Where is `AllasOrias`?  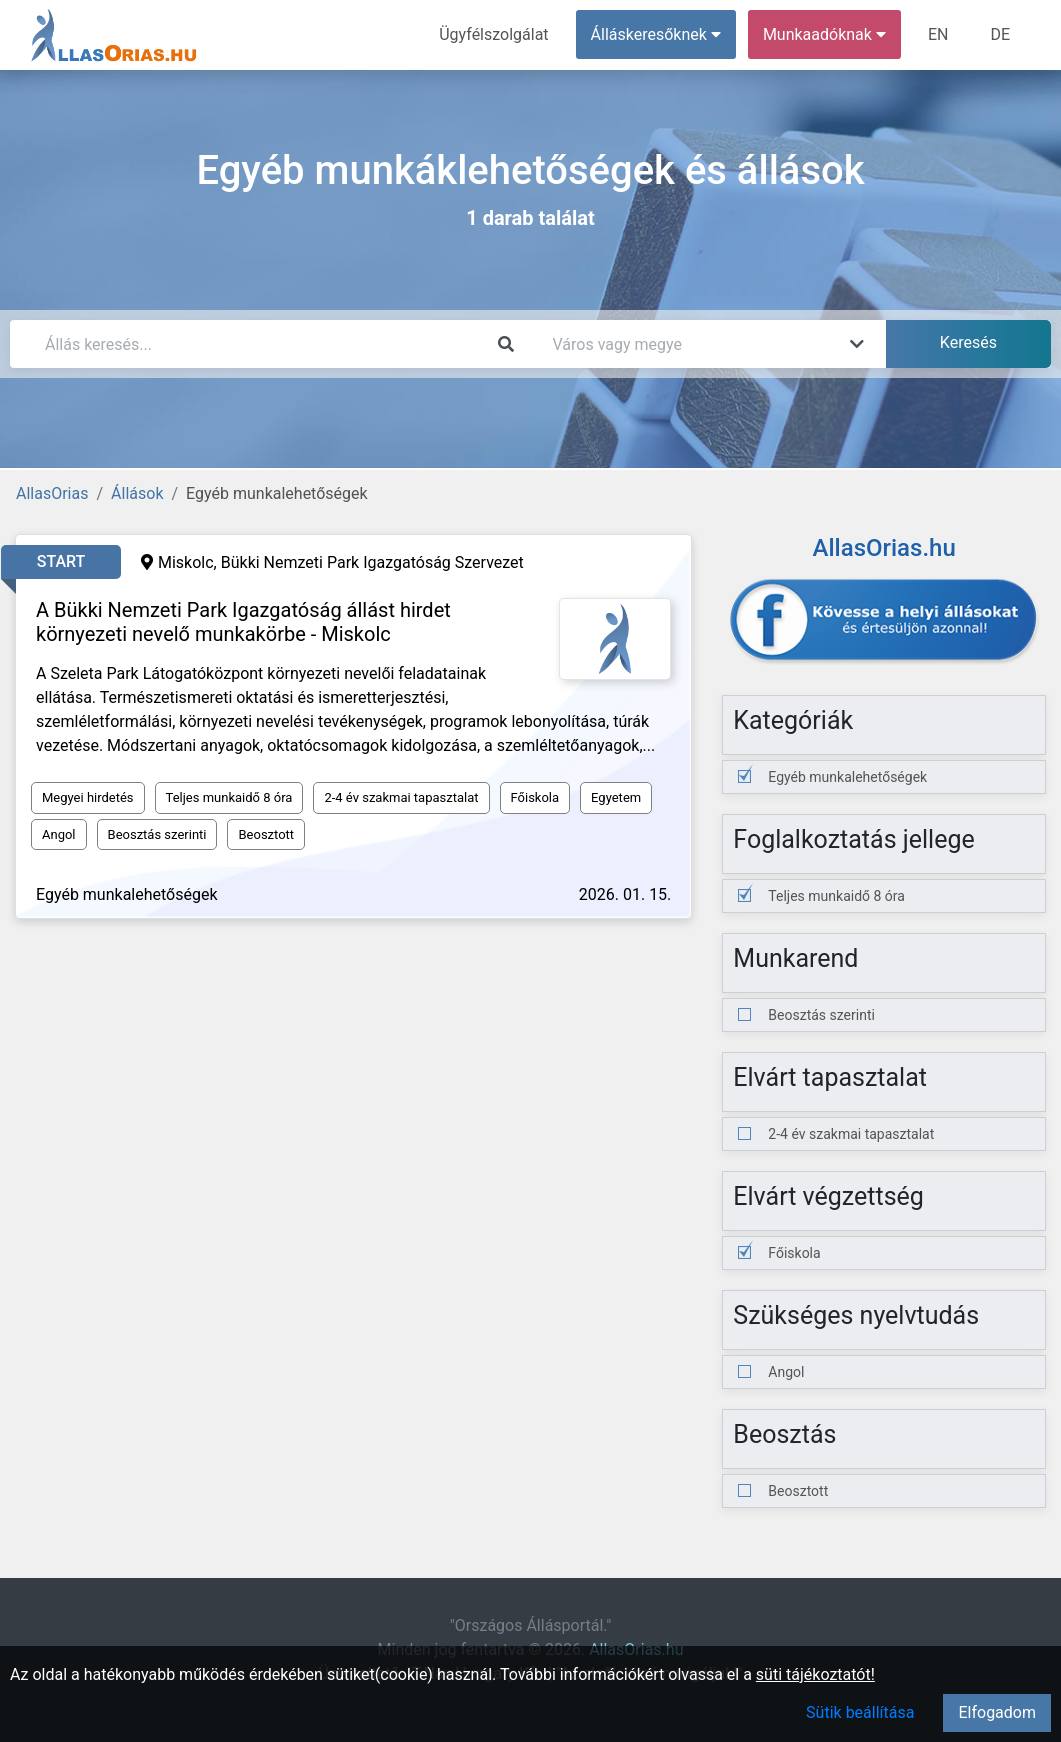
AllasOrias is located at coordinates (52, 493).